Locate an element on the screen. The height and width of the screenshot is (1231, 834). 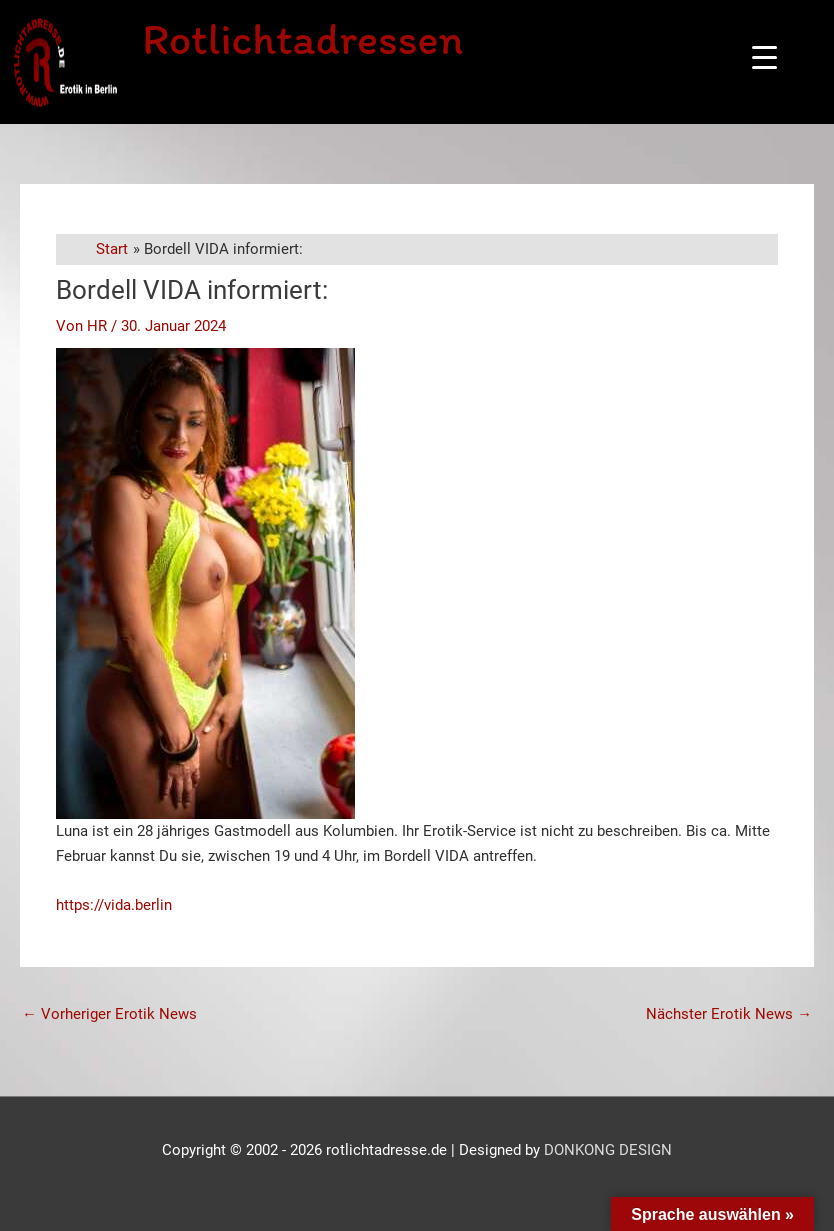
Rotlichtadressen is located at coordinates (305, 38).